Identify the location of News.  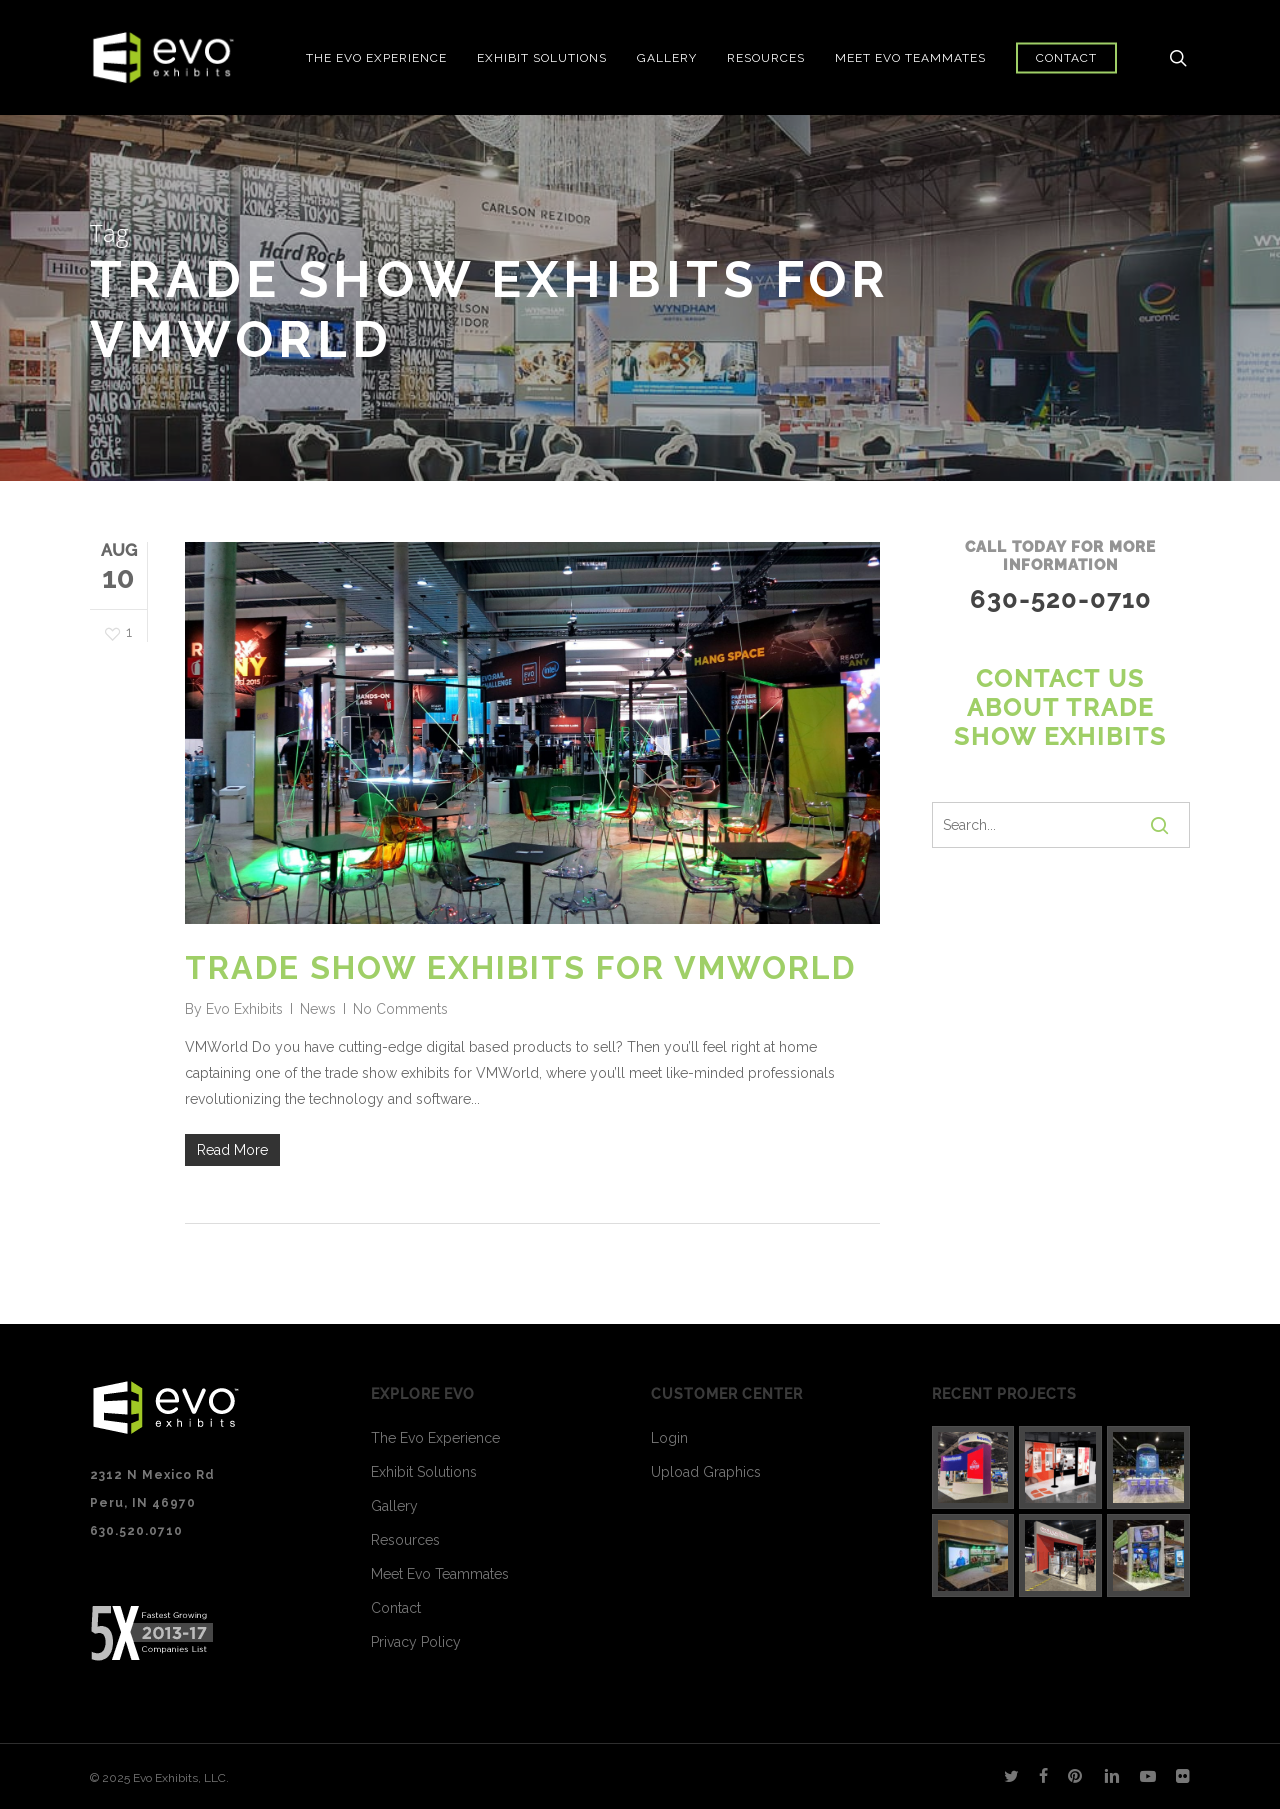
(318, 1009).